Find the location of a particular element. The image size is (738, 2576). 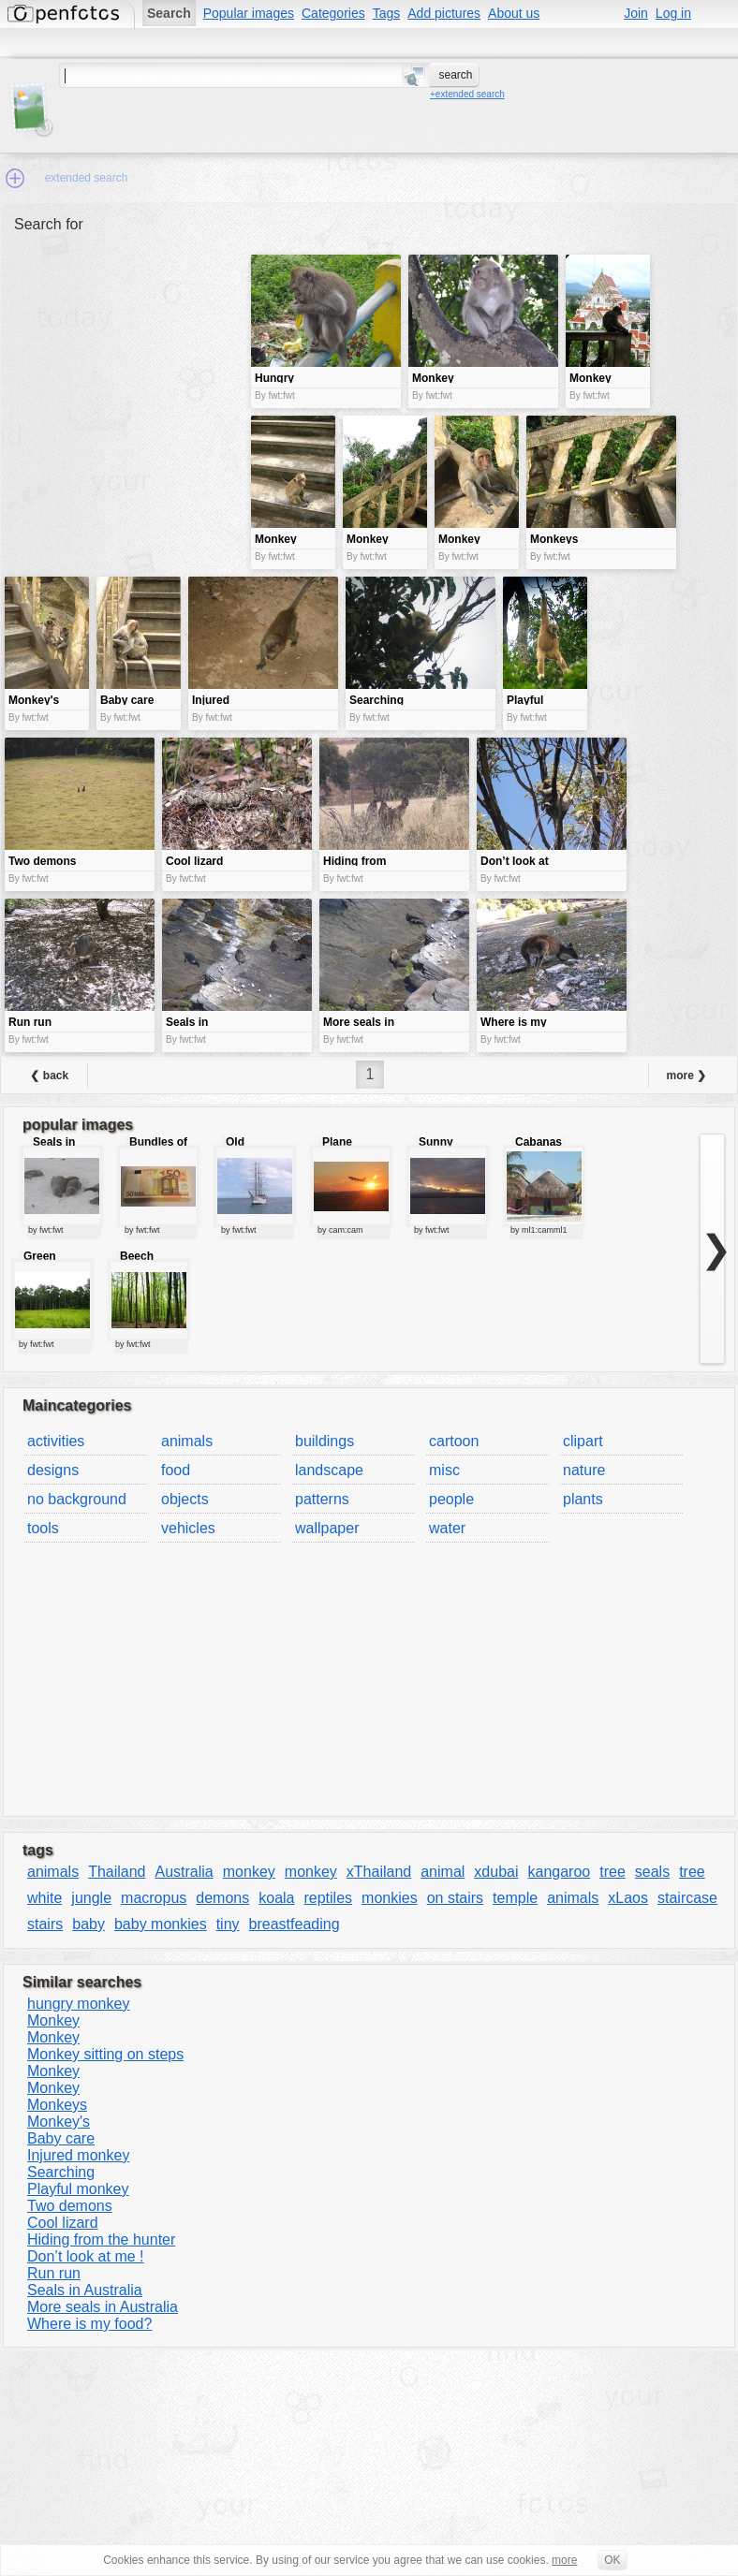

Monkey sitting on steps is located at coordinates (105, 2054).